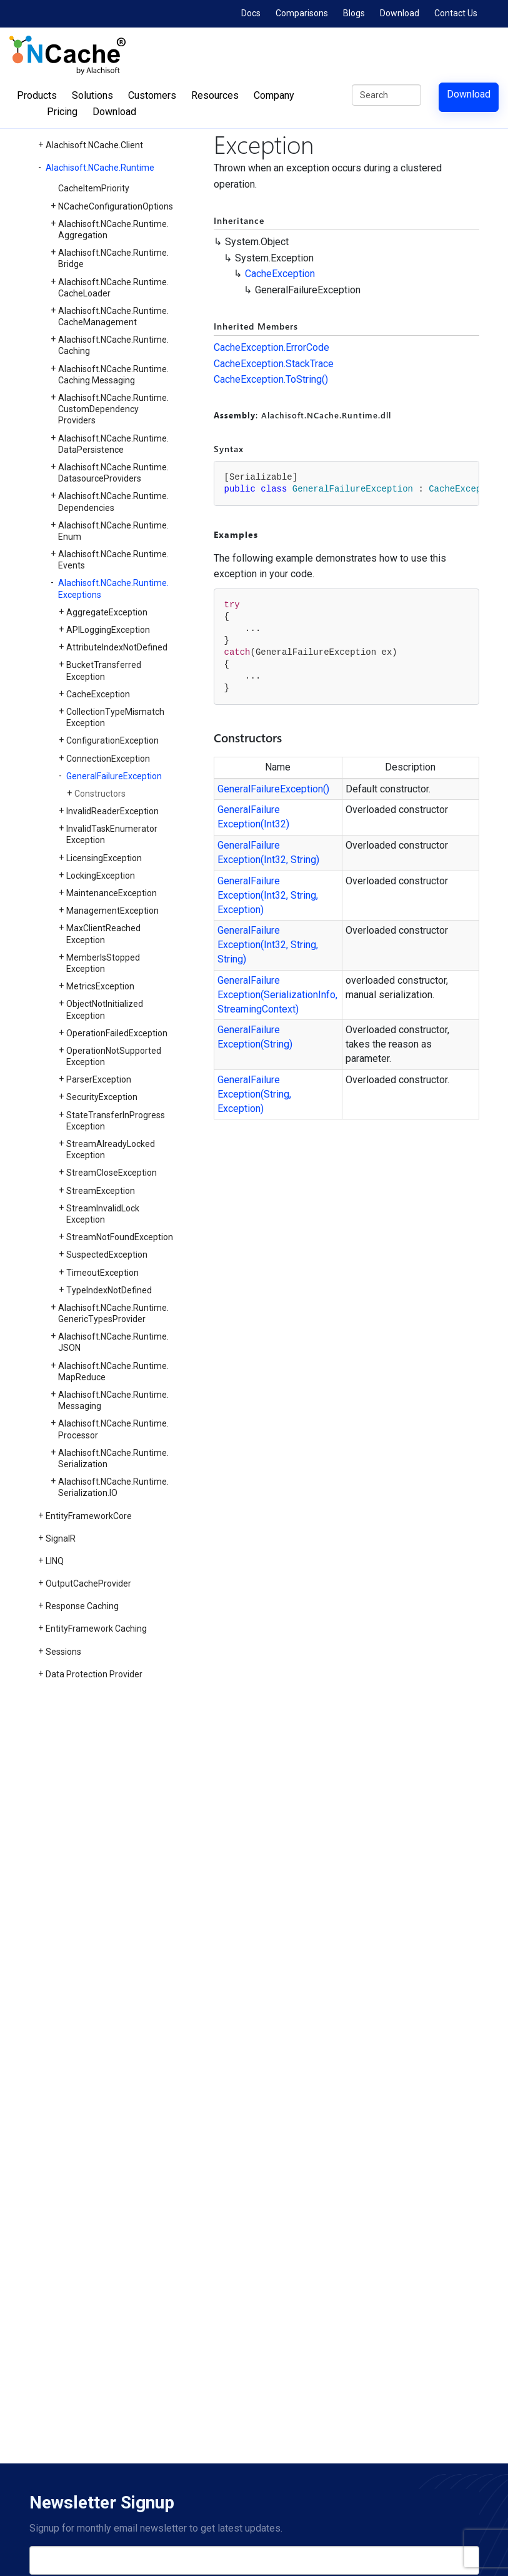 This screenshot has height=2576, width=508. Describe the element at coordinates (115, 717) in the screenshot. I see `CollectionTypeMismatchException` at that location.